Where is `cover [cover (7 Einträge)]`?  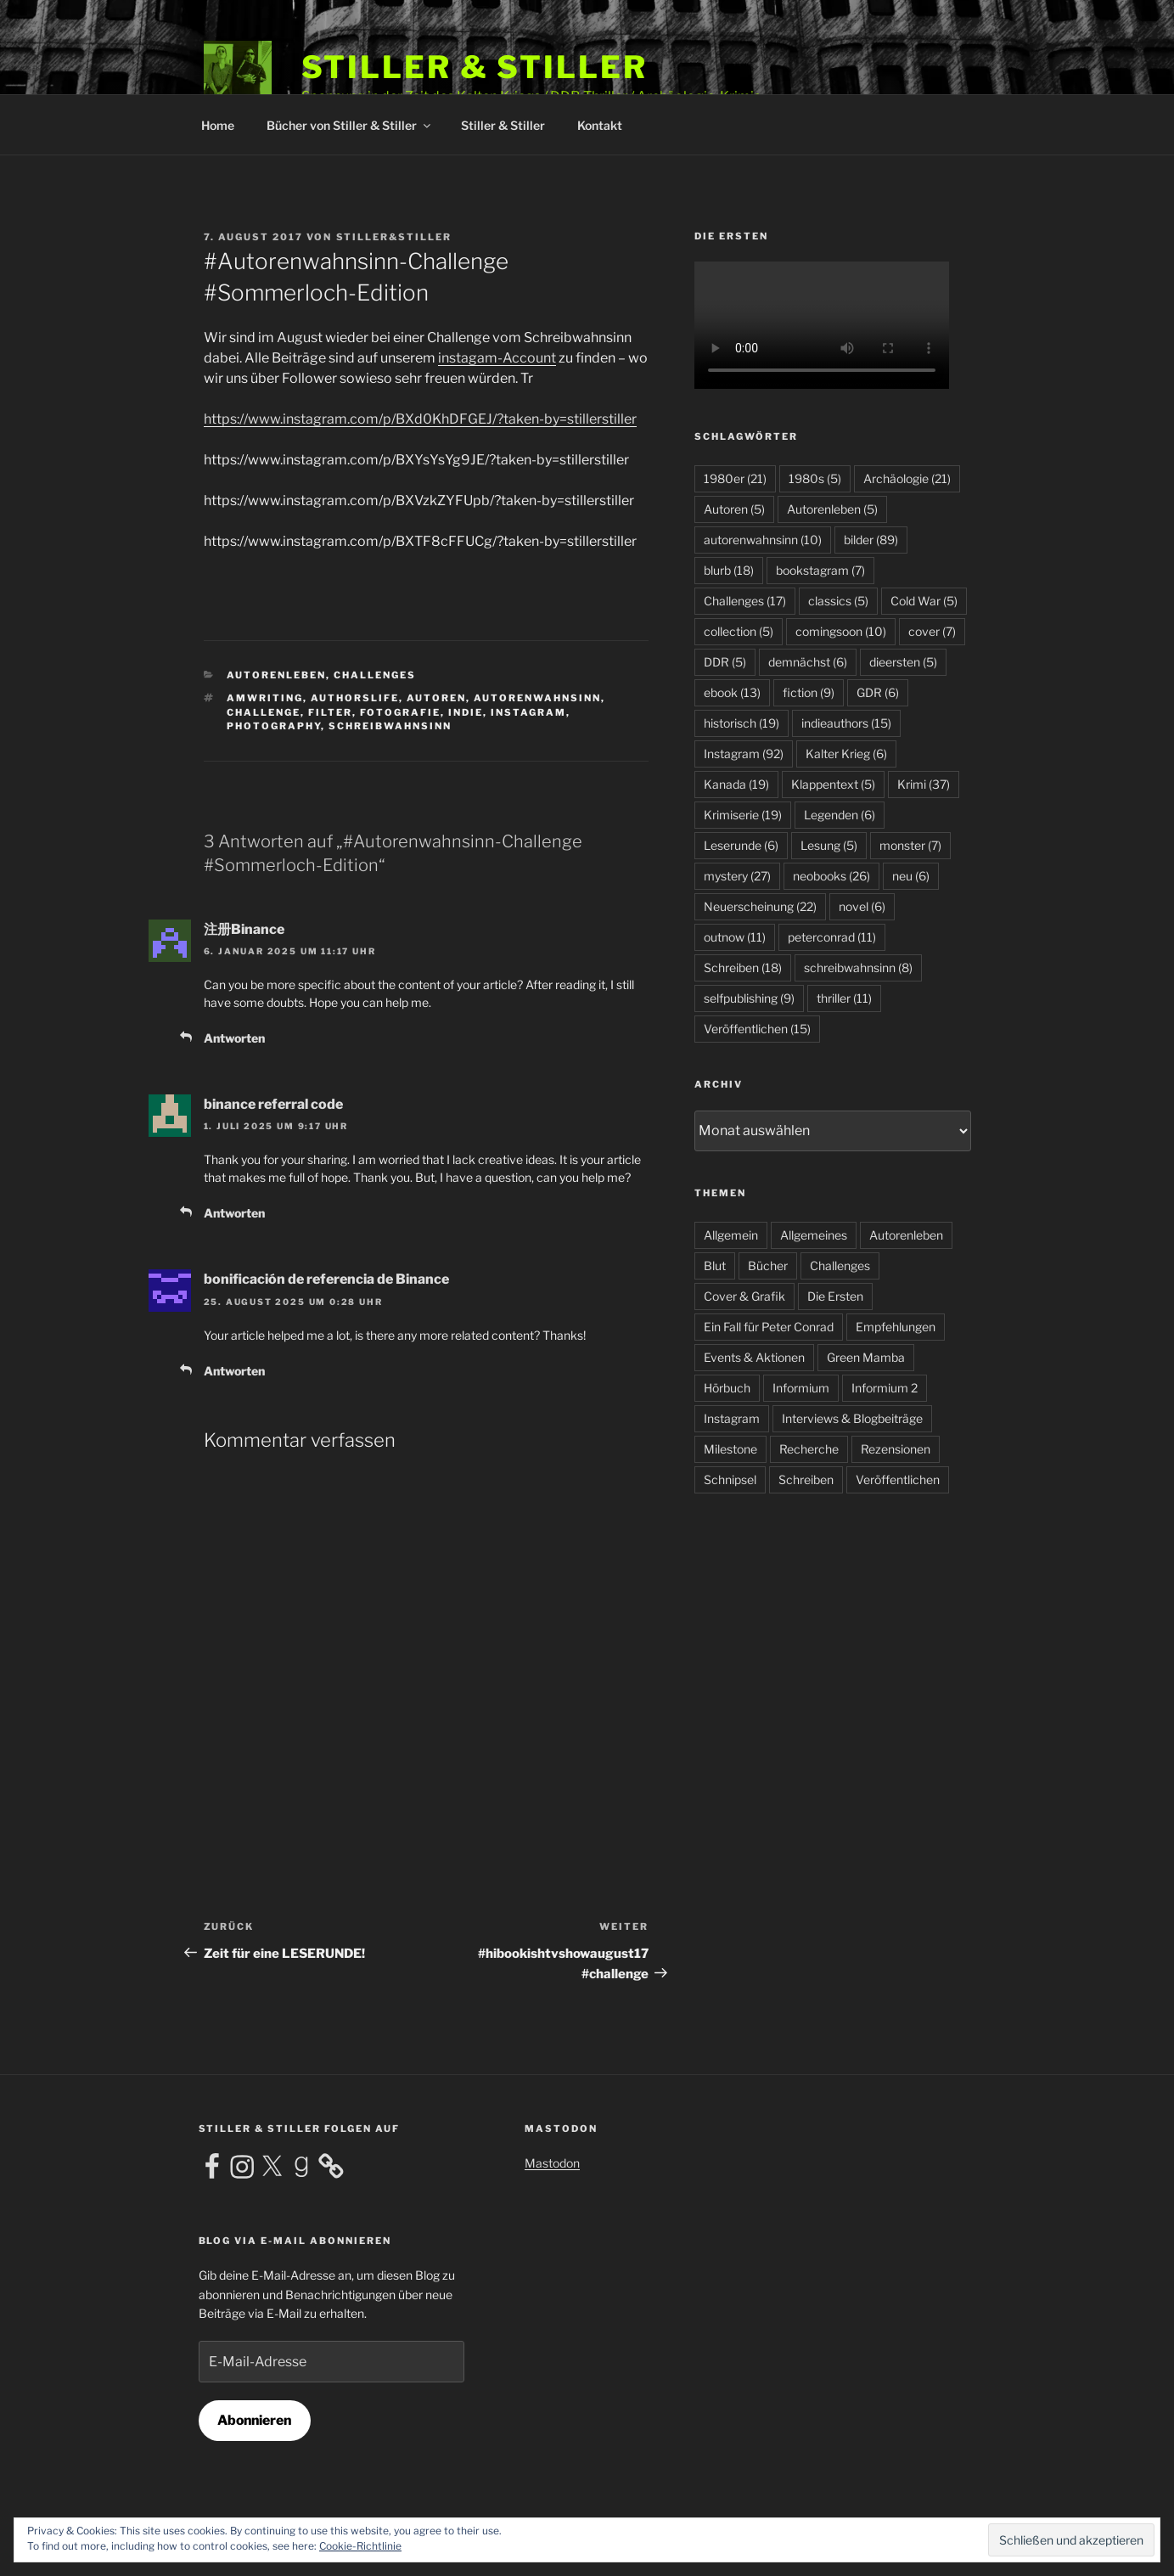 cover [cover (7 Einträge)] is located at coordinates (932, 631).